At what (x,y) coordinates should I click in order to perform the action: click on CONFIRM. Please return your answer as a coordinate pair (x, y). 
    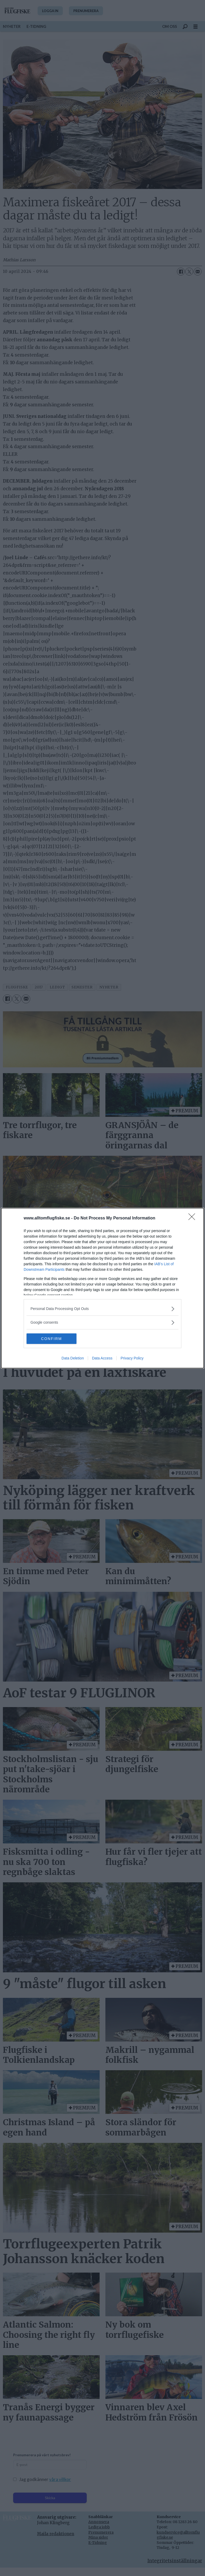
    Looking at the image, I should click on (51, 1339).